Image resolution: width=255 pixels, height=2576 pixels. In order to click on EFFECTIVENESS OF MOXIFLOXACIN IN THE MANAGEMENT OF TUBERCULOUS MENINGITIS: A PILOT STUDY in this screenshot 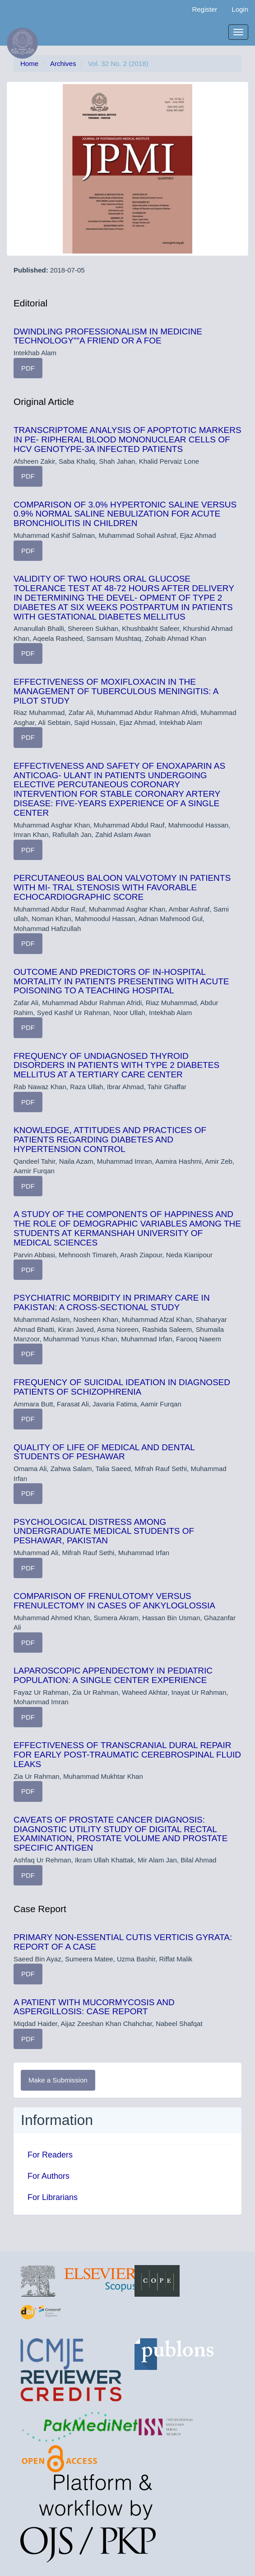, I will do `click(116, 691)`.